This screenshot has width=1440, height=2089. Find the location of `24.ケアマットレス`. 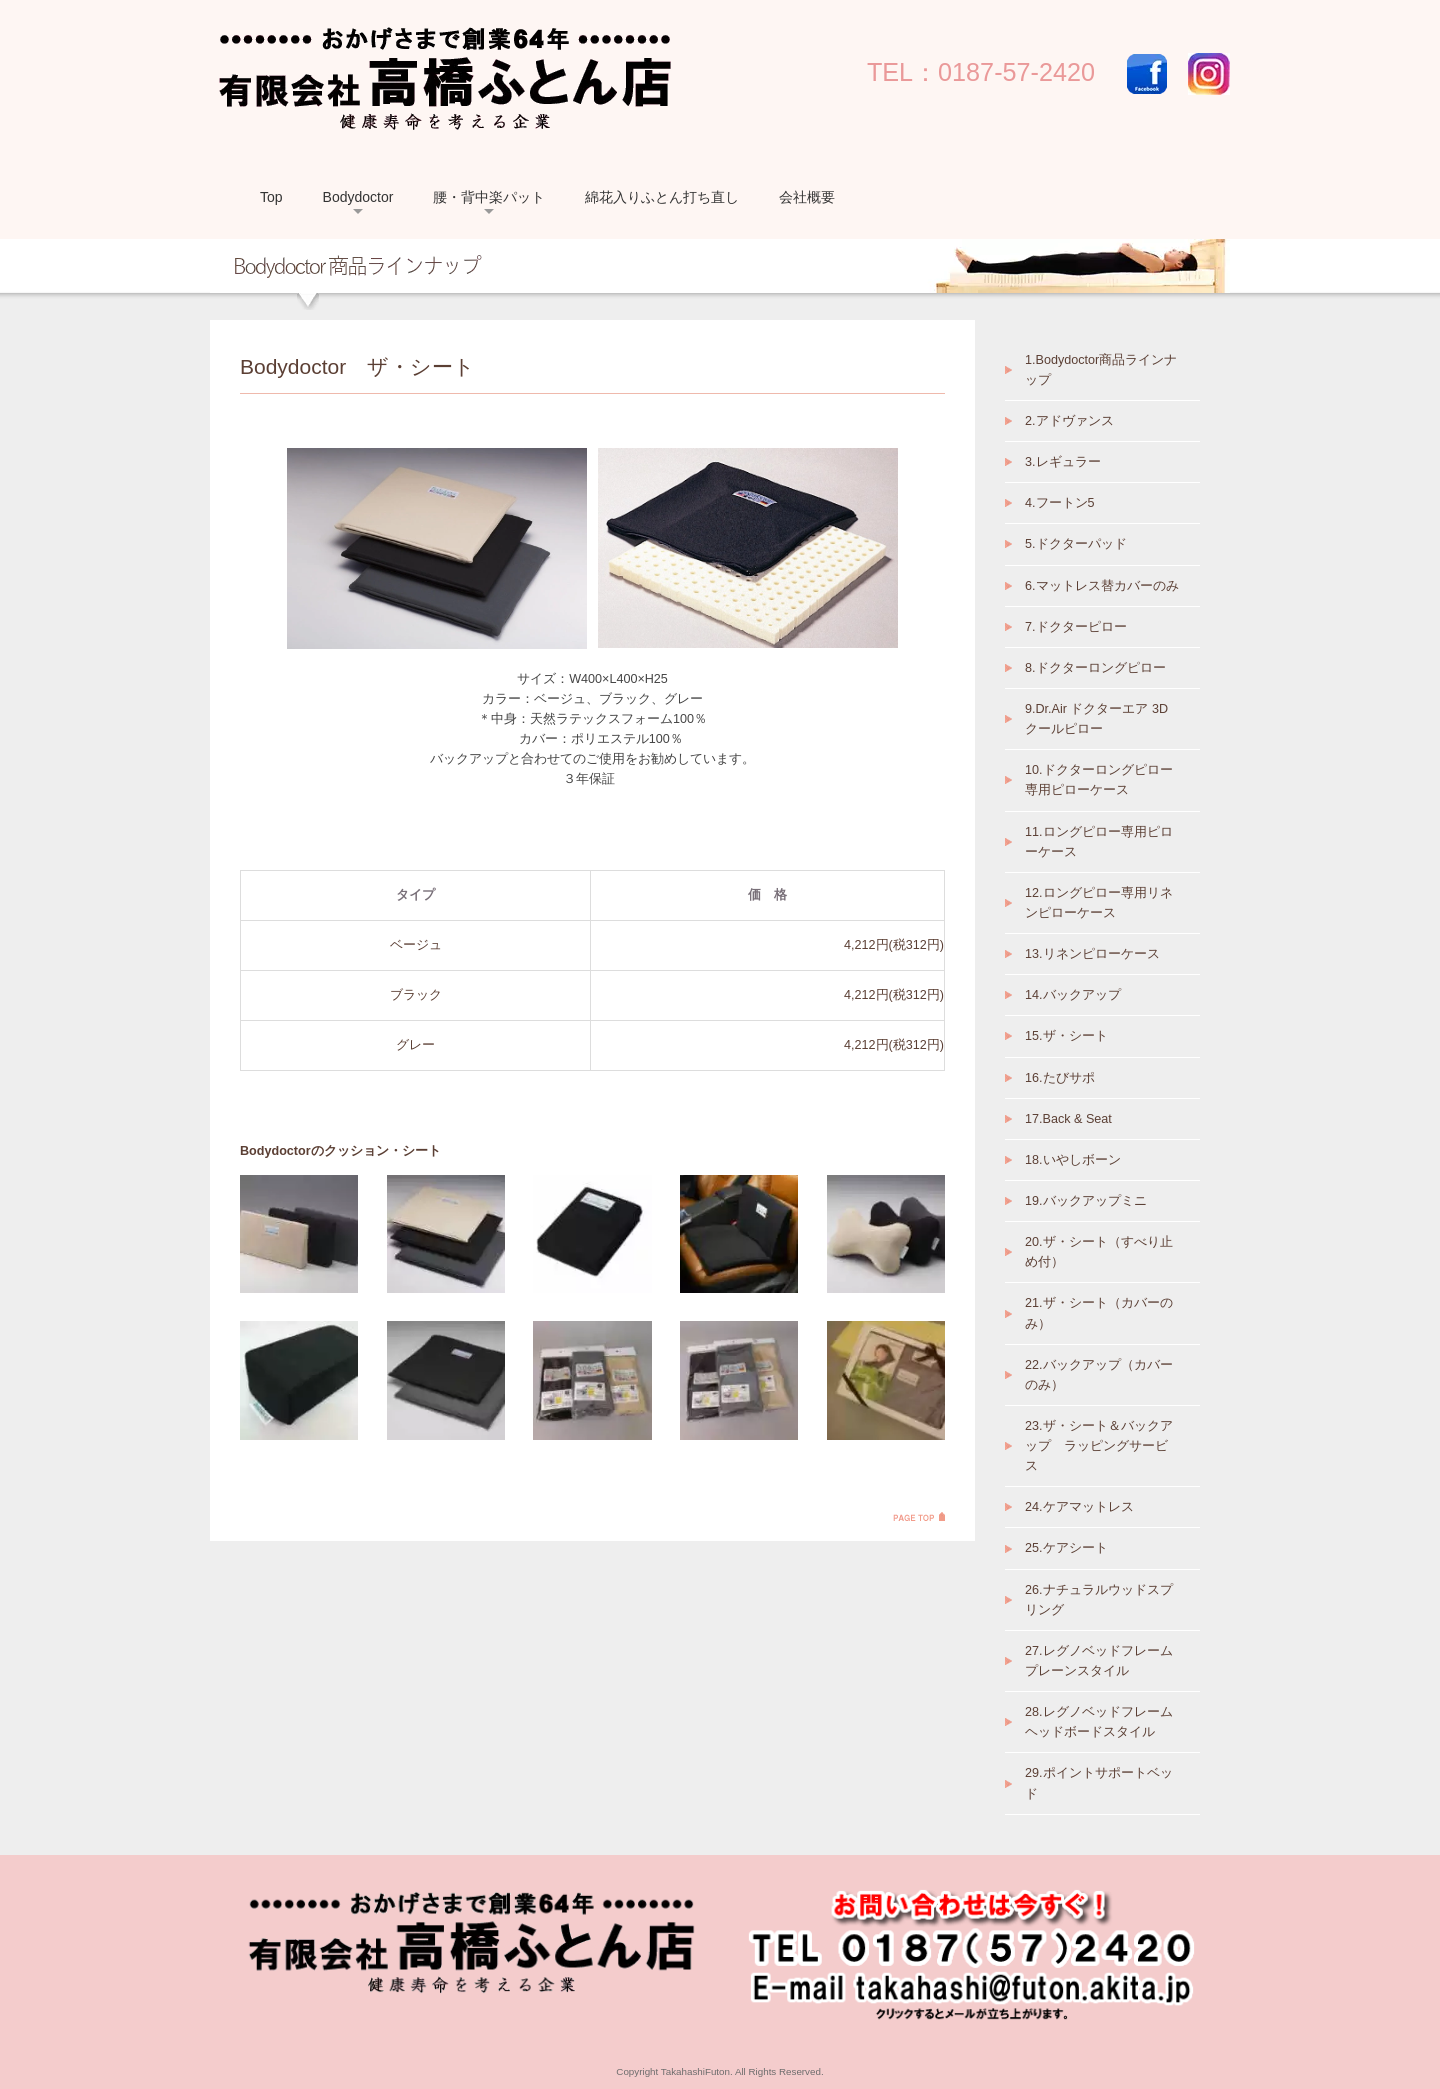

24.ケアマットレス is located at coordinates (1079, 1507).